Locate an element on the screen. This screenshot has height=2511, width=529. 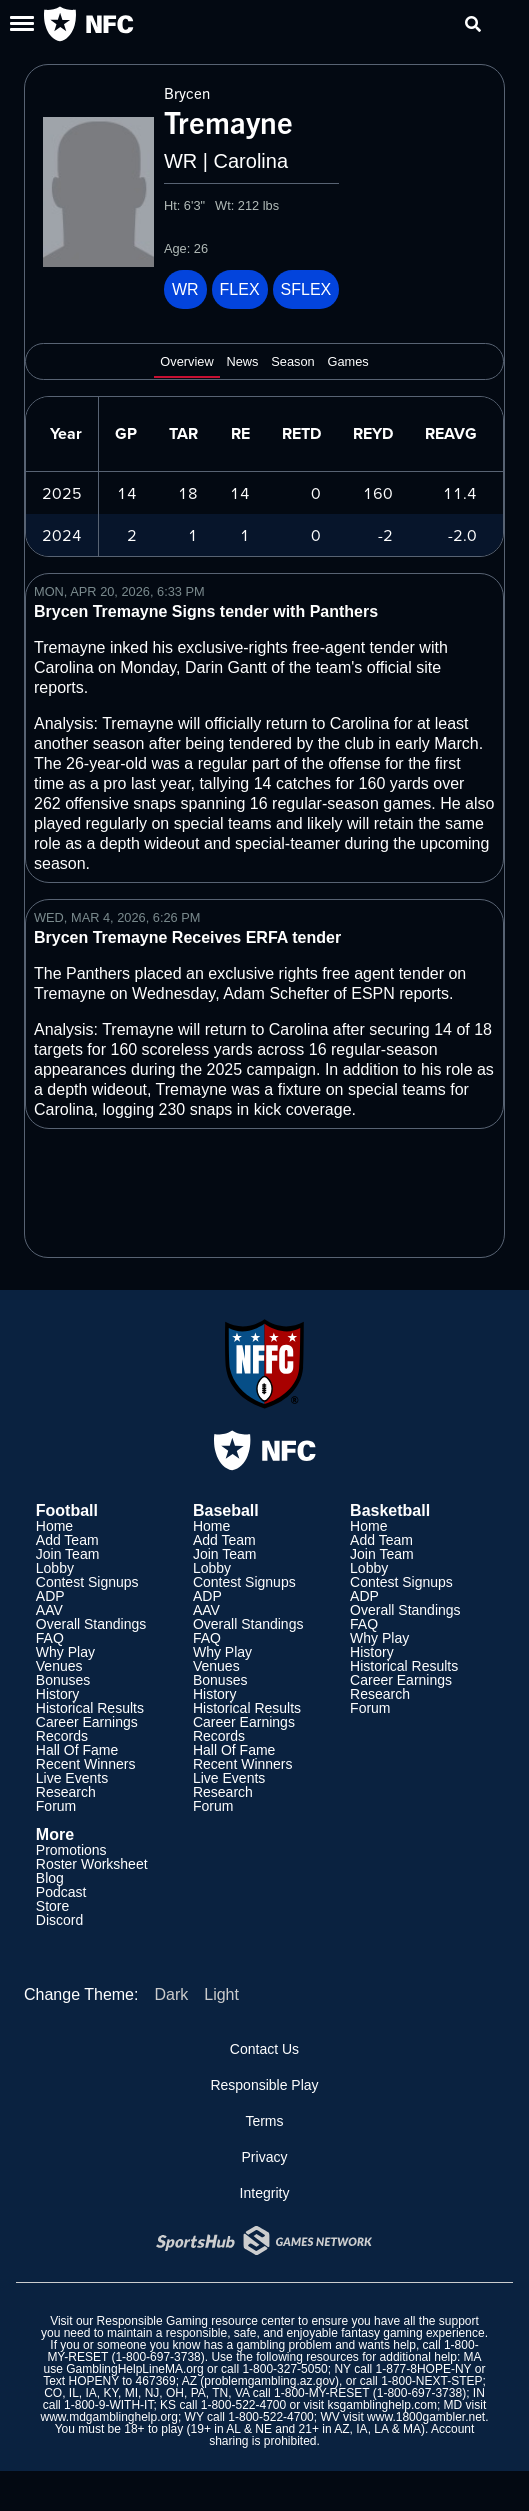
Recent Winners is located at coordinates (86, 1764).